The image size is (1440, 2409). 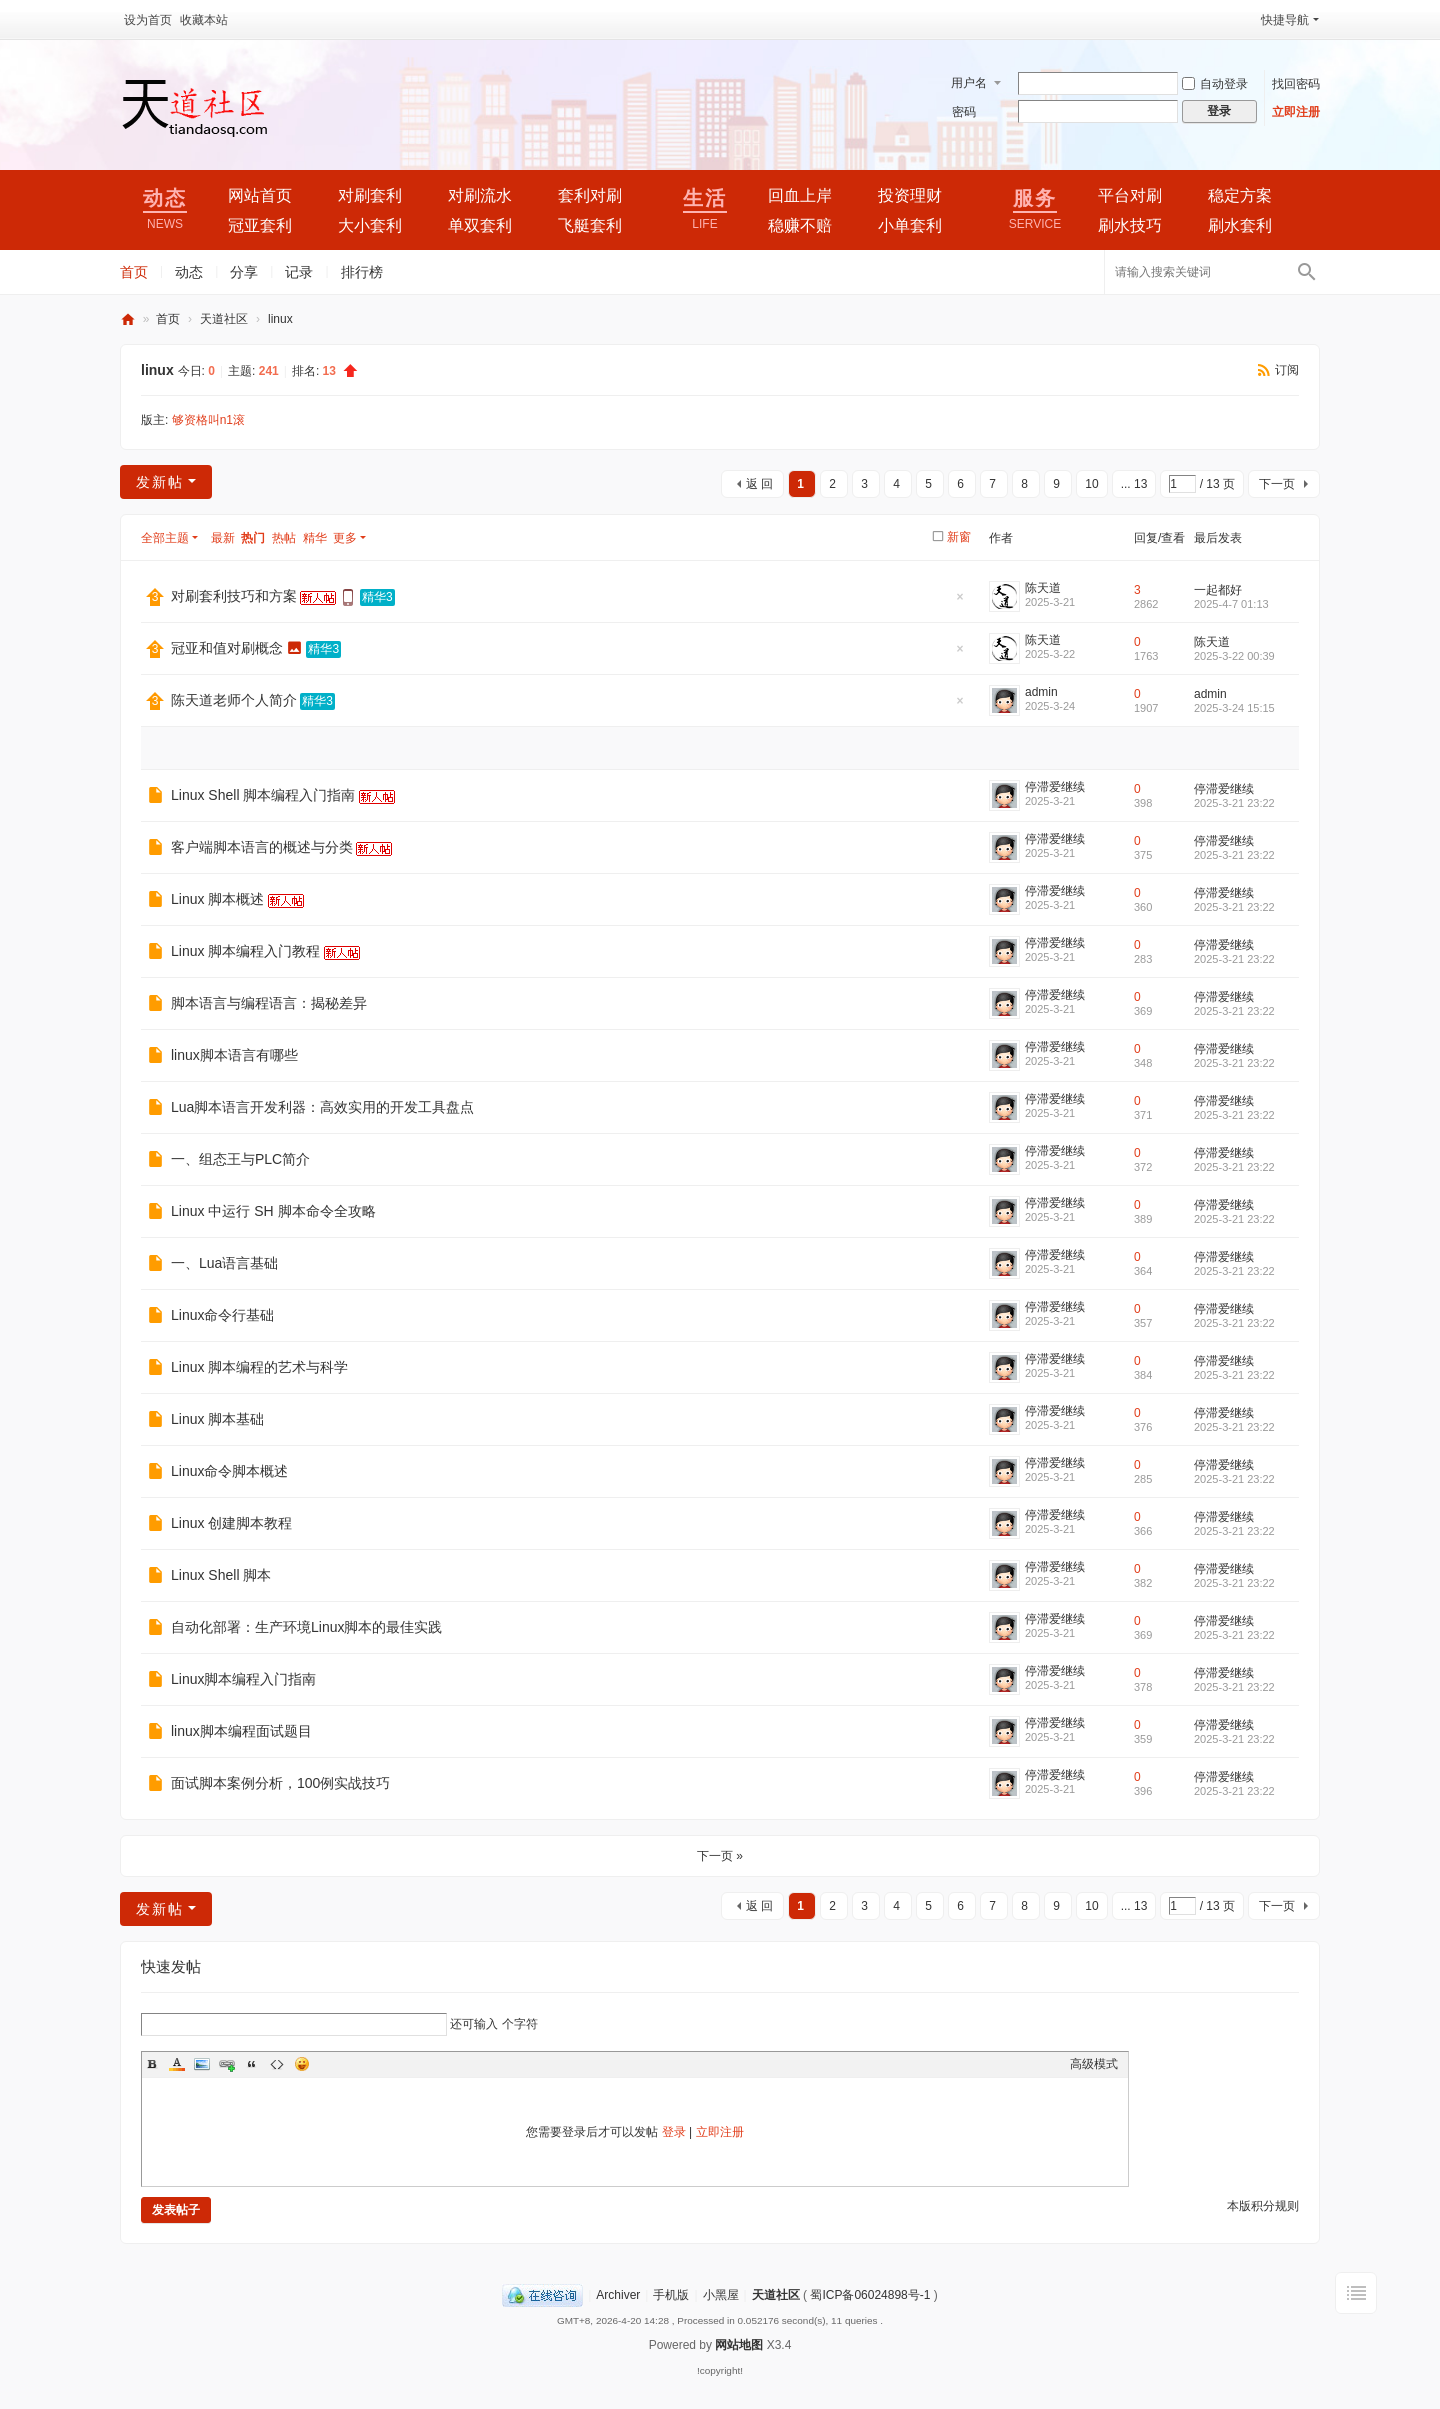 What do you see at coordinates (241, 1731) in the screenshot?
I see `linux脚本编程面试题目` at bounding box center [241, 1731].